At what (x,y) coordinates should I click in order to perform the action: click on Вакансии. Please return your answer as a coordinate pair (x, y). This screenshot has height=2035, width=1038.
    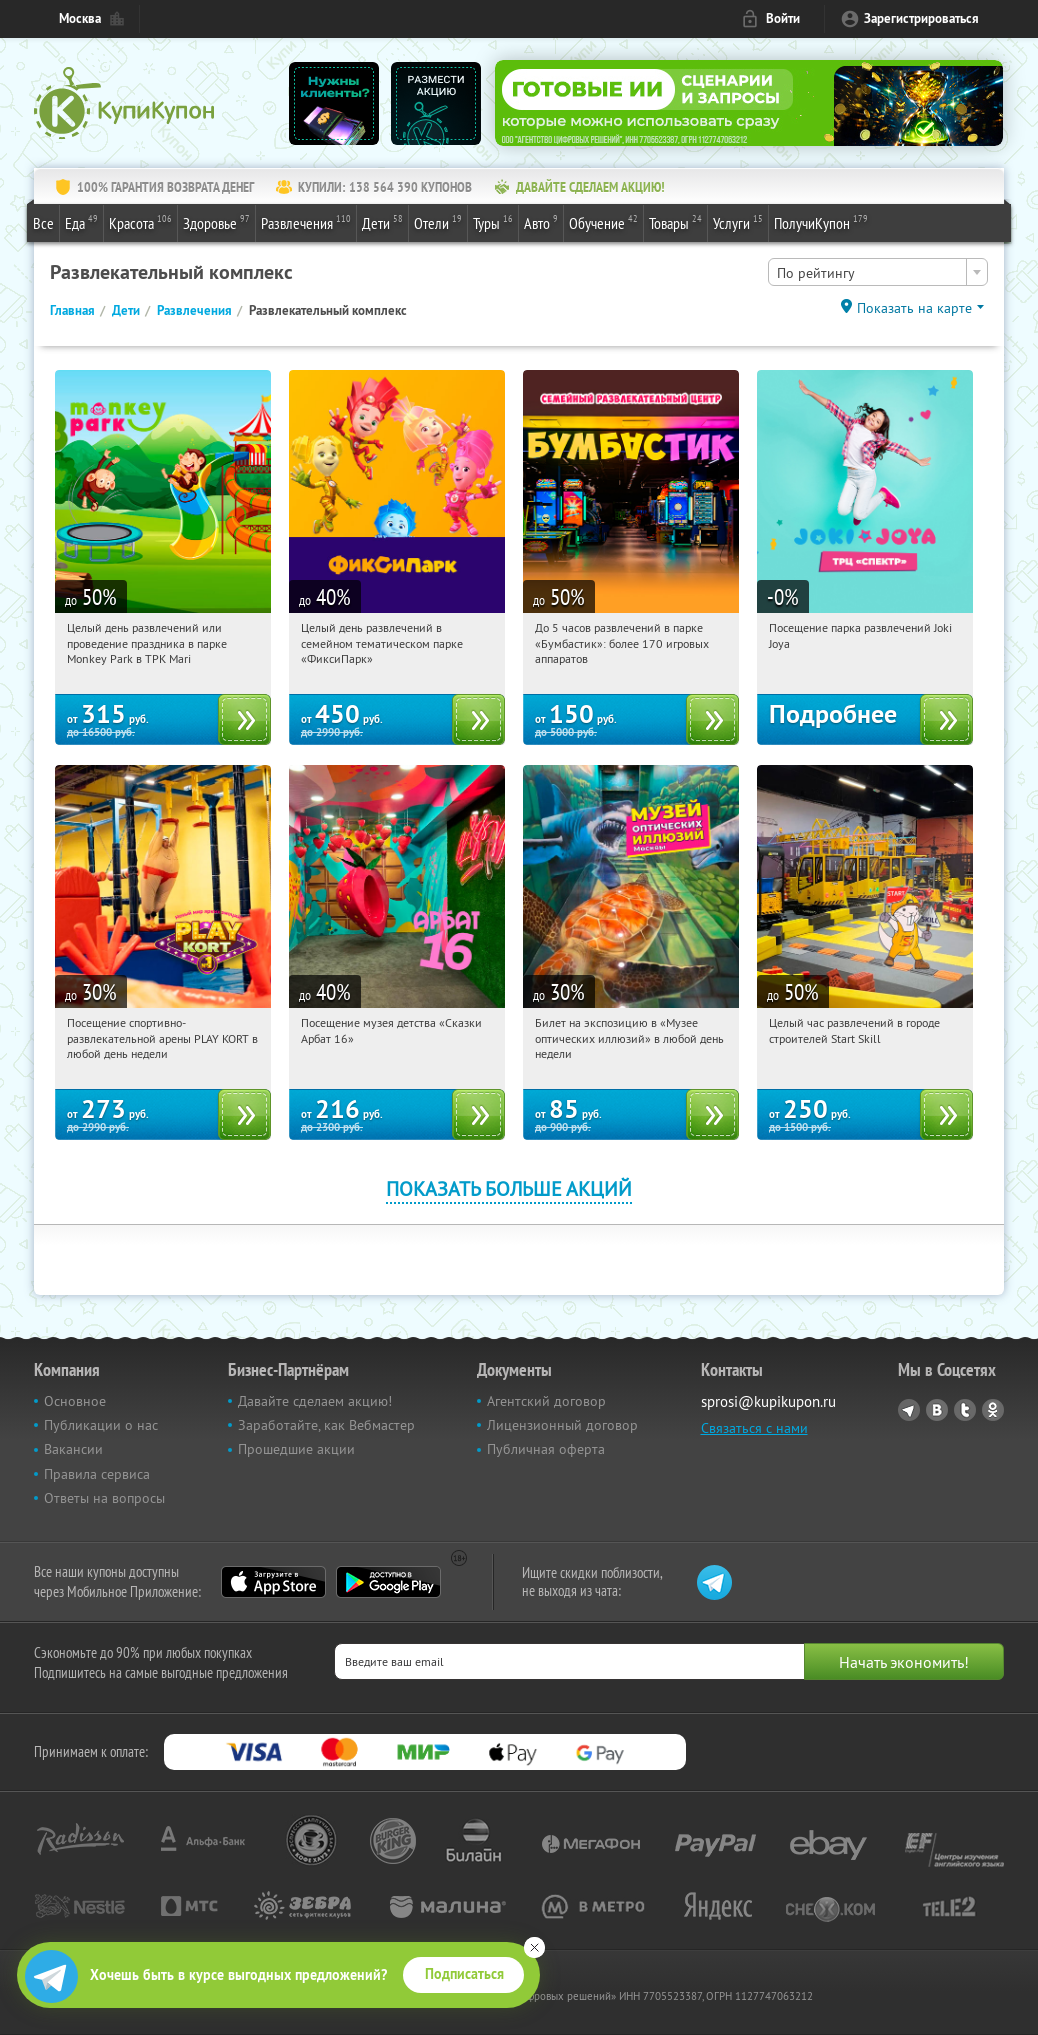
    Looking at the image, I should click on (73, 1449).